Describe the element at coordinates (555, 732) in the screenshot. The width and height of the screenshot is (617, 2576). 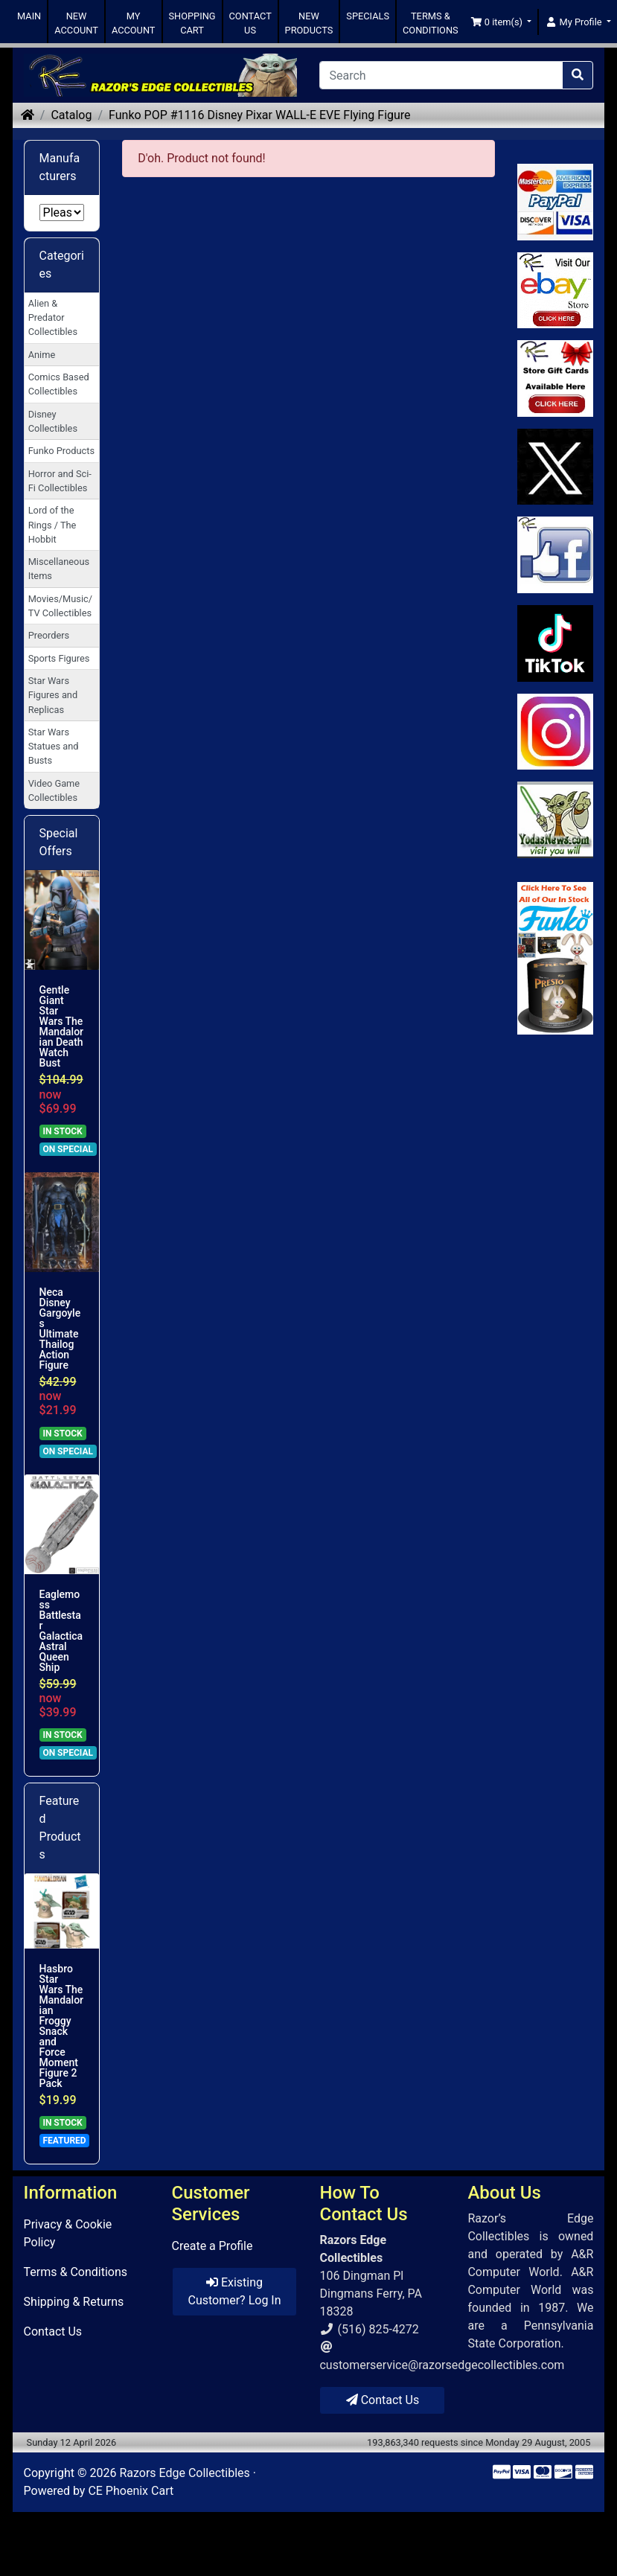
I see `[Link to our Instagram]` at that location.